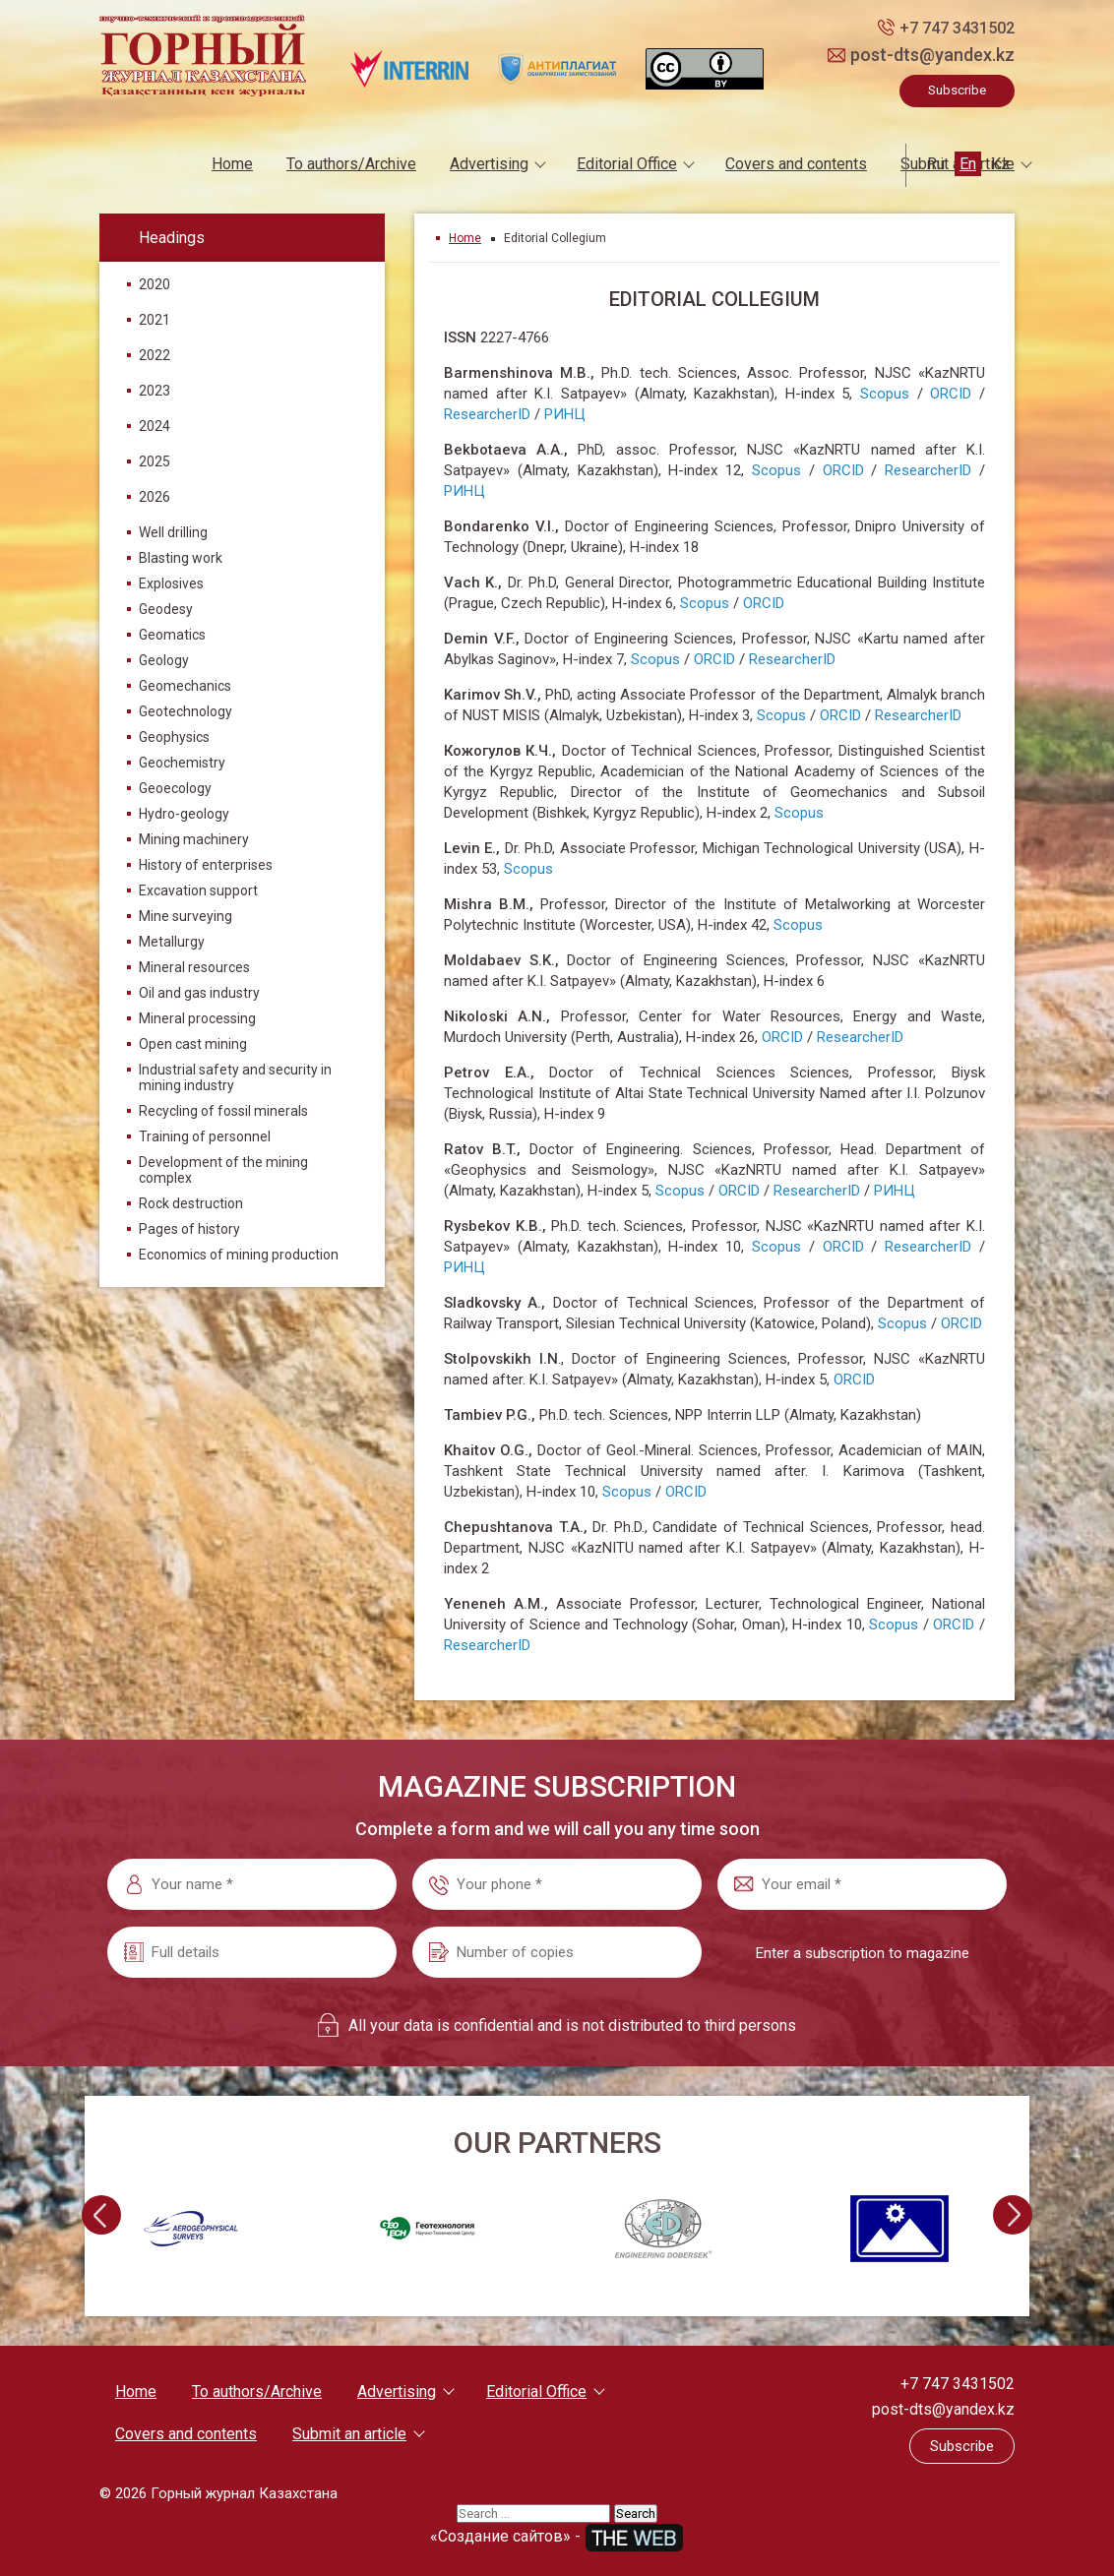 The height and width of the screenshot is (2576, 1114). I want to click on [Your phone *], so click(557, 1883).